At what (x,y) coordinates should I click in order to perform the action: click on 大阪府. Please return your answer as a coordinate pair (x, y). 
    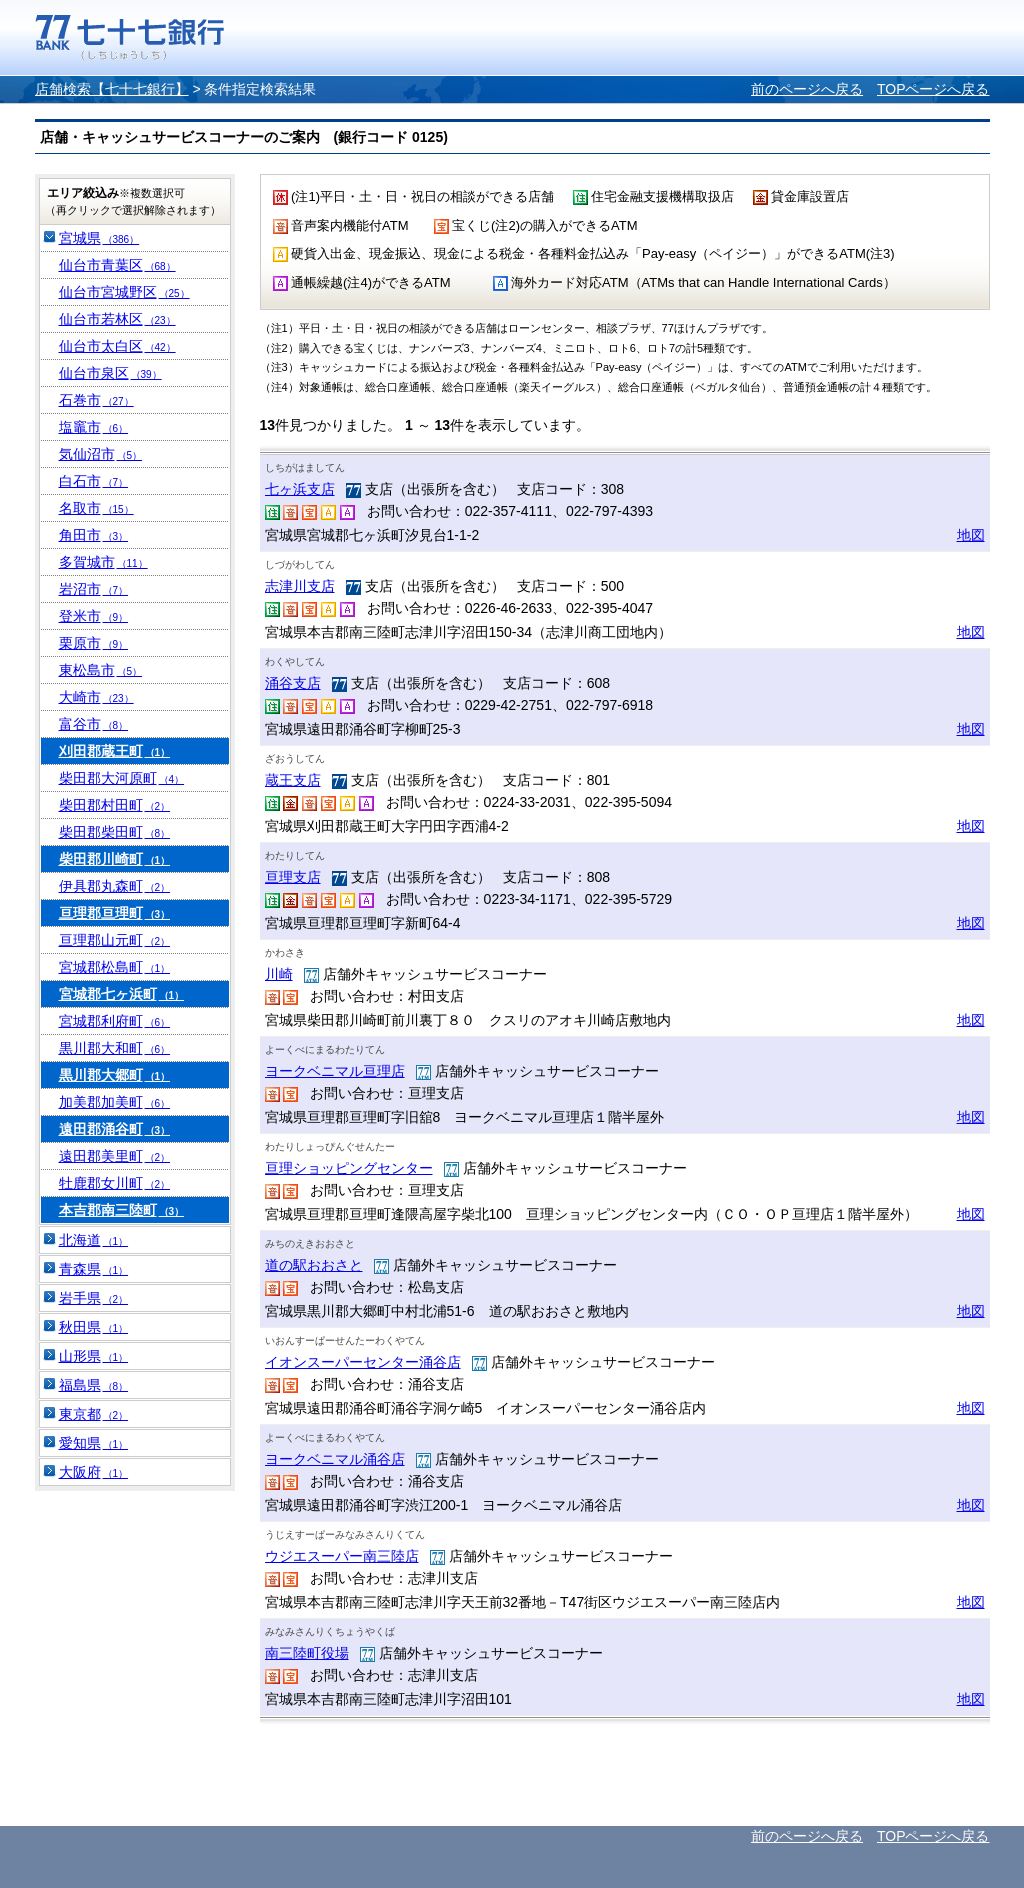
    Looking at the image, I should click on (94, 1472).